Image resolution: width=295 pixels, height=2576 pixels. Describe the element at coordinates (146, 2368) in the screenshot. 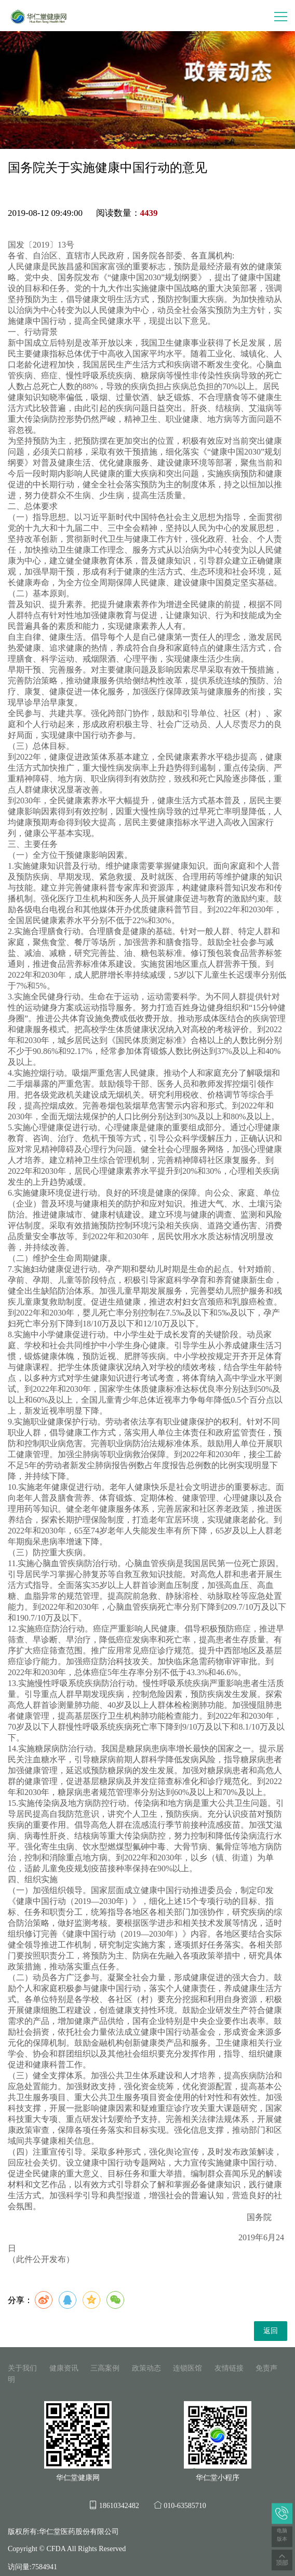

I see `政策动态` at that location.